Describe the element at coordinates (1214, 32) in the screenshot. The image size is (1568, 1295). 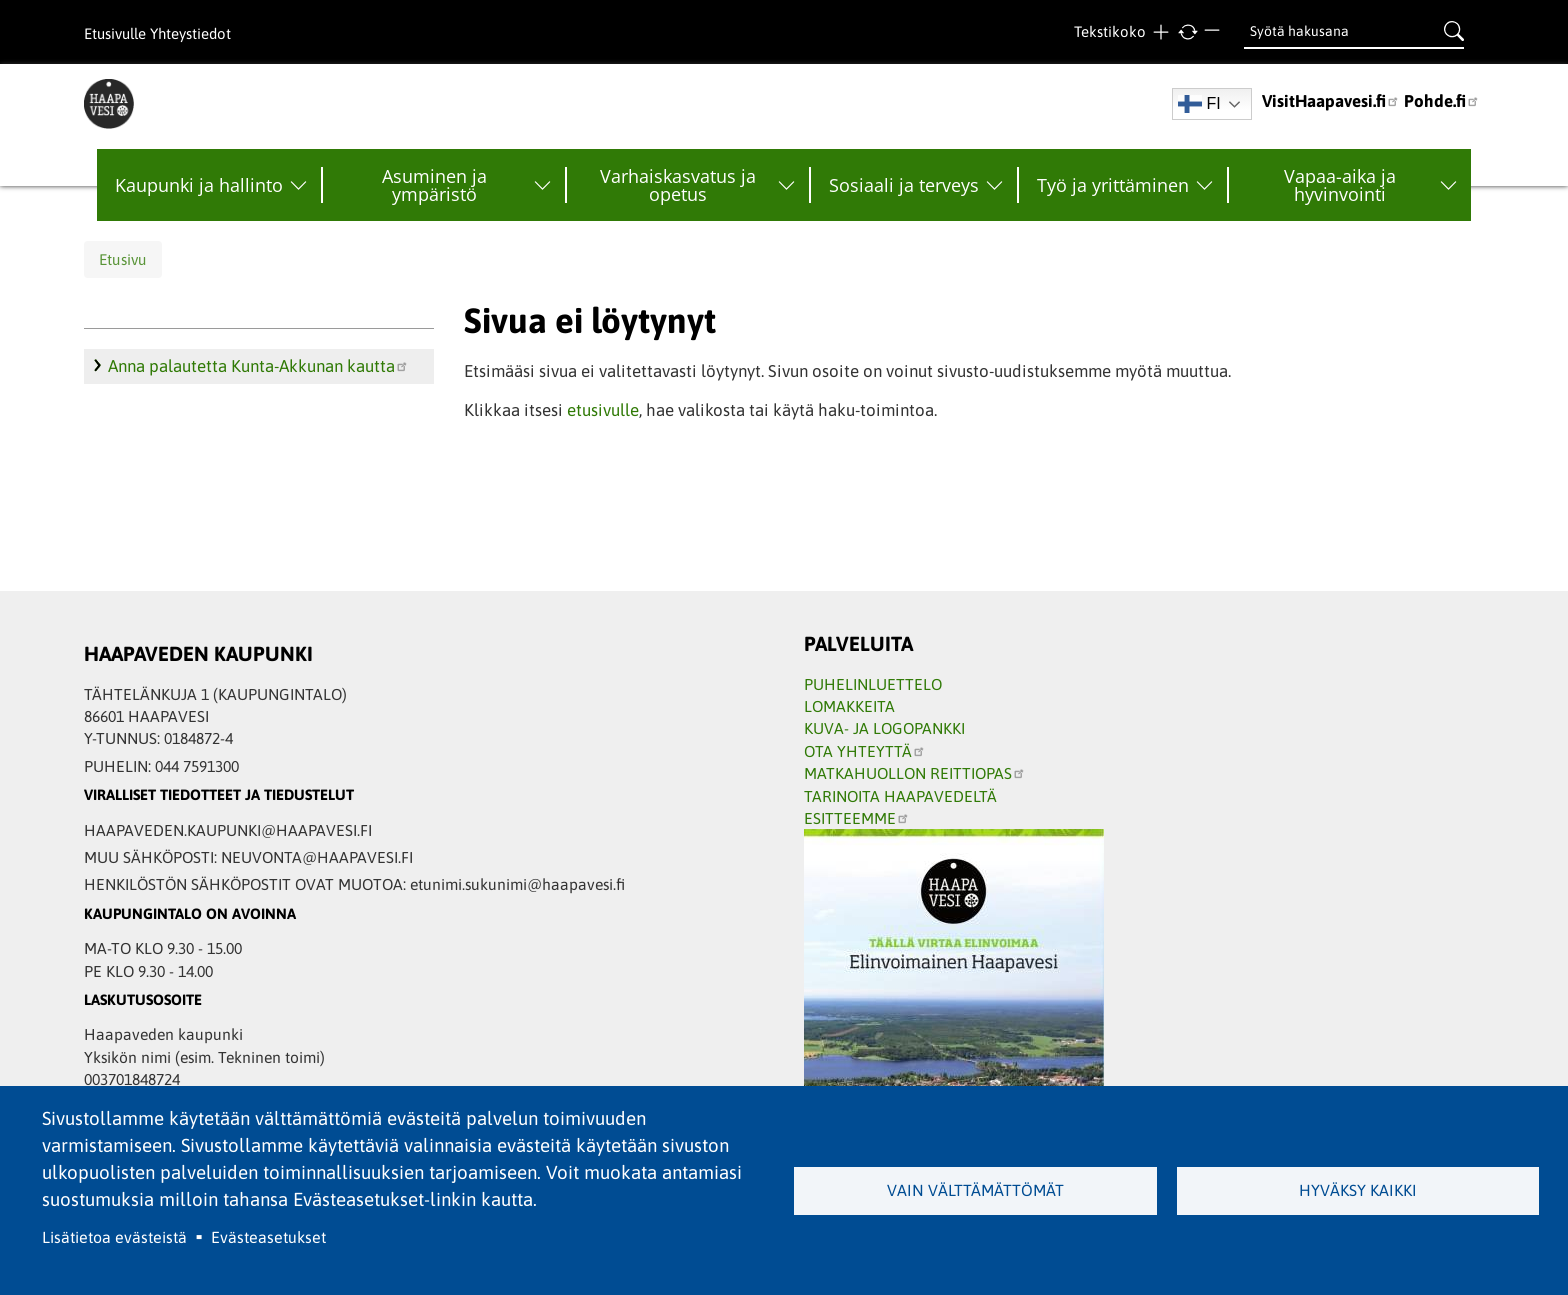
I see `Pienempi teksti` at that location.